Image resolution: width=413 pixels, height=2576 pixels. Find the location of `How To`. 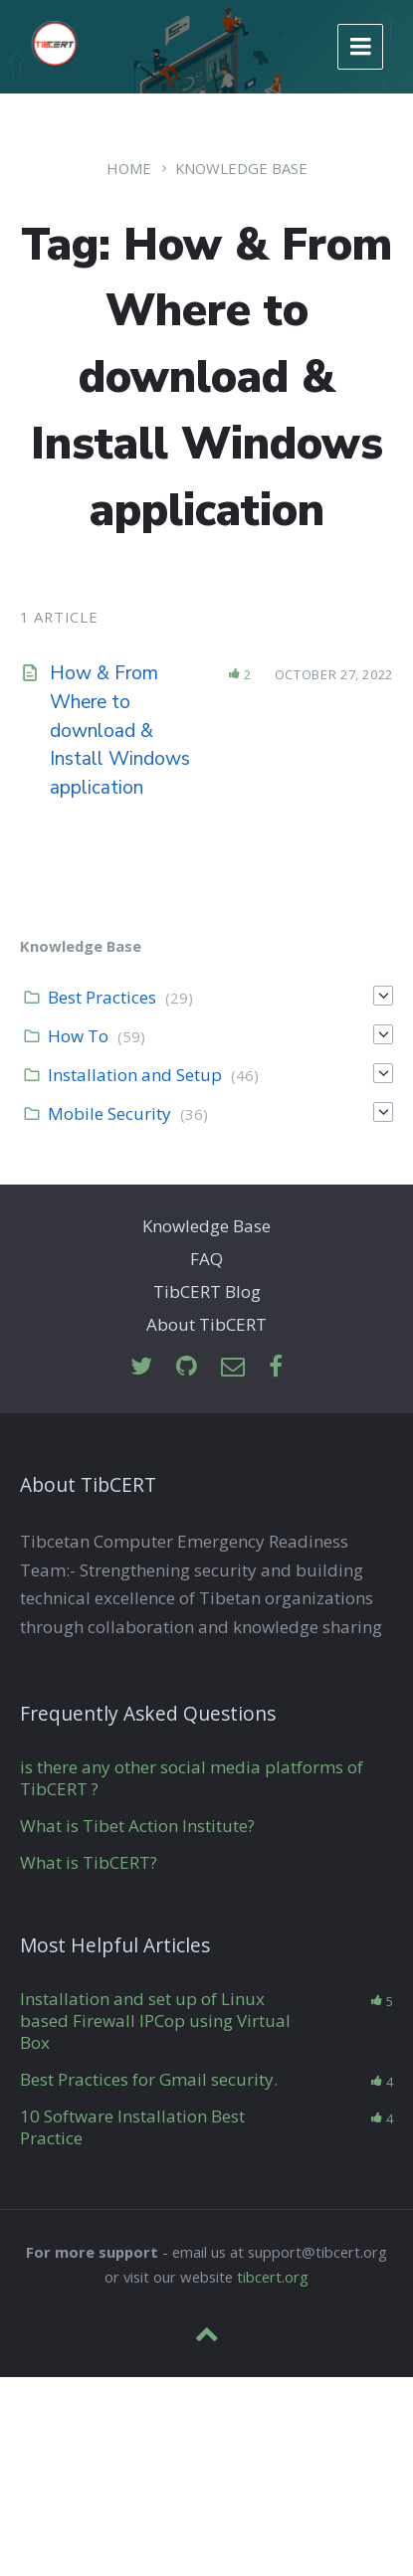

How To is located at coordinates (78, 1035).